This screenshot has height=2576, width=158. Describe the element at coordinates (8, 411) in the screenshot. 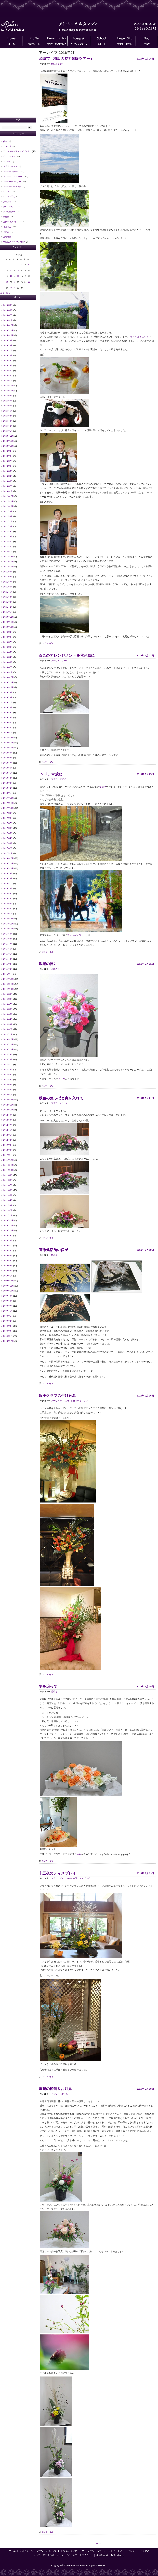

I see `2024年5月` at that location.